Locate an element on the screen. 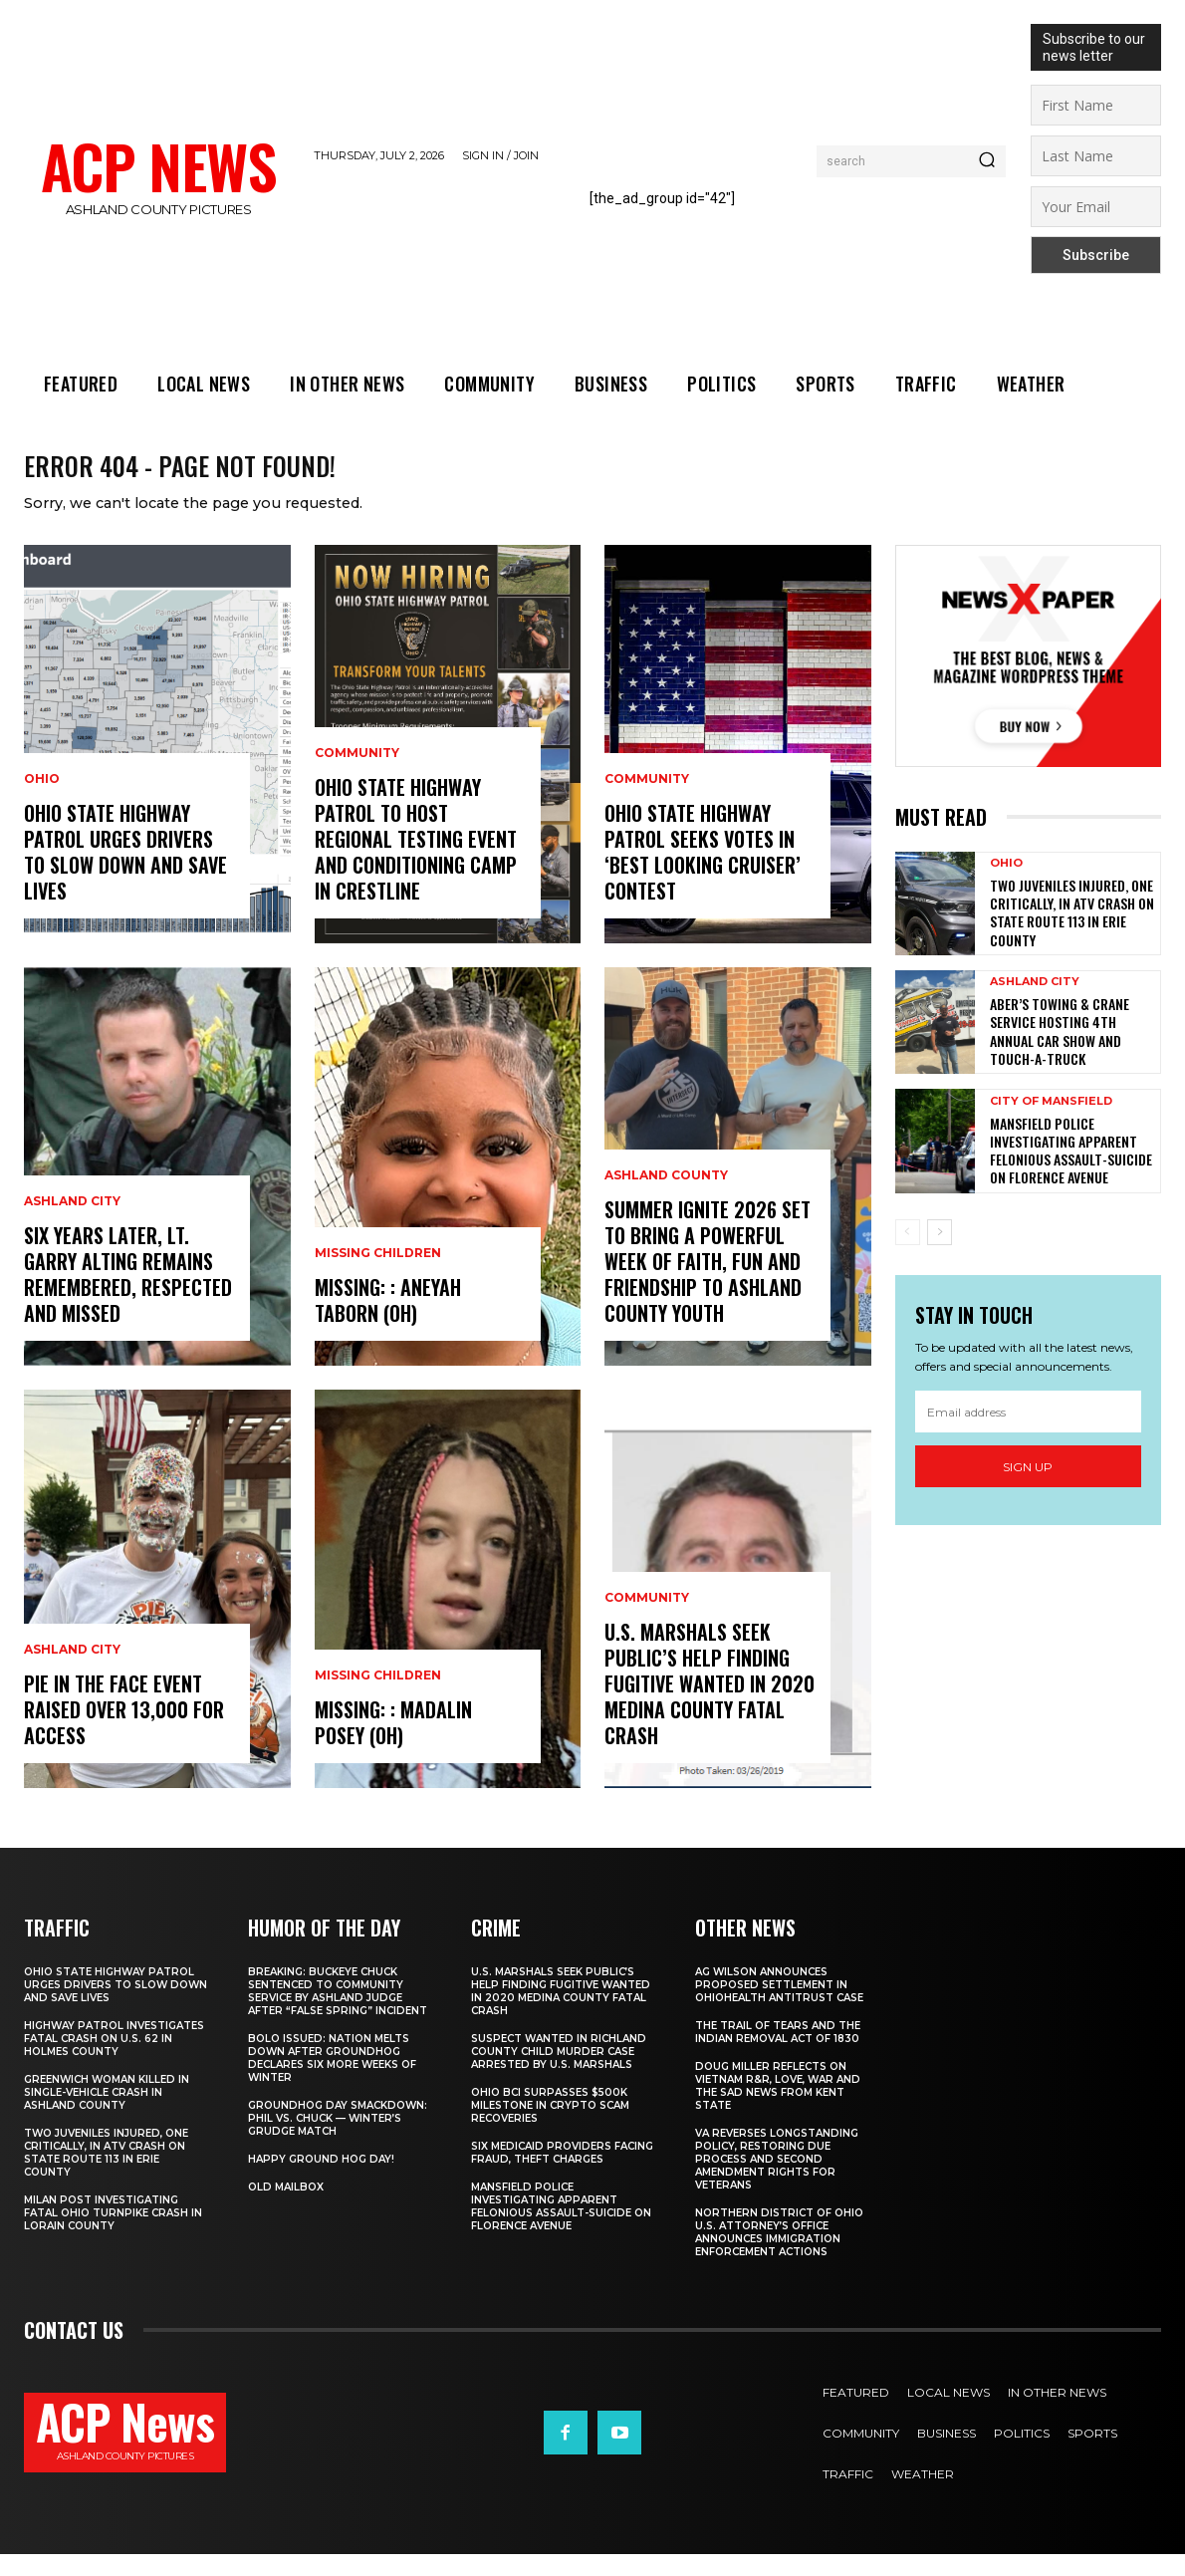 The width and height of the screenshot is (1185, 2576). The Trail of Tears and the Indian Removal Act of 1830 is located at coordinates (777, 2054).